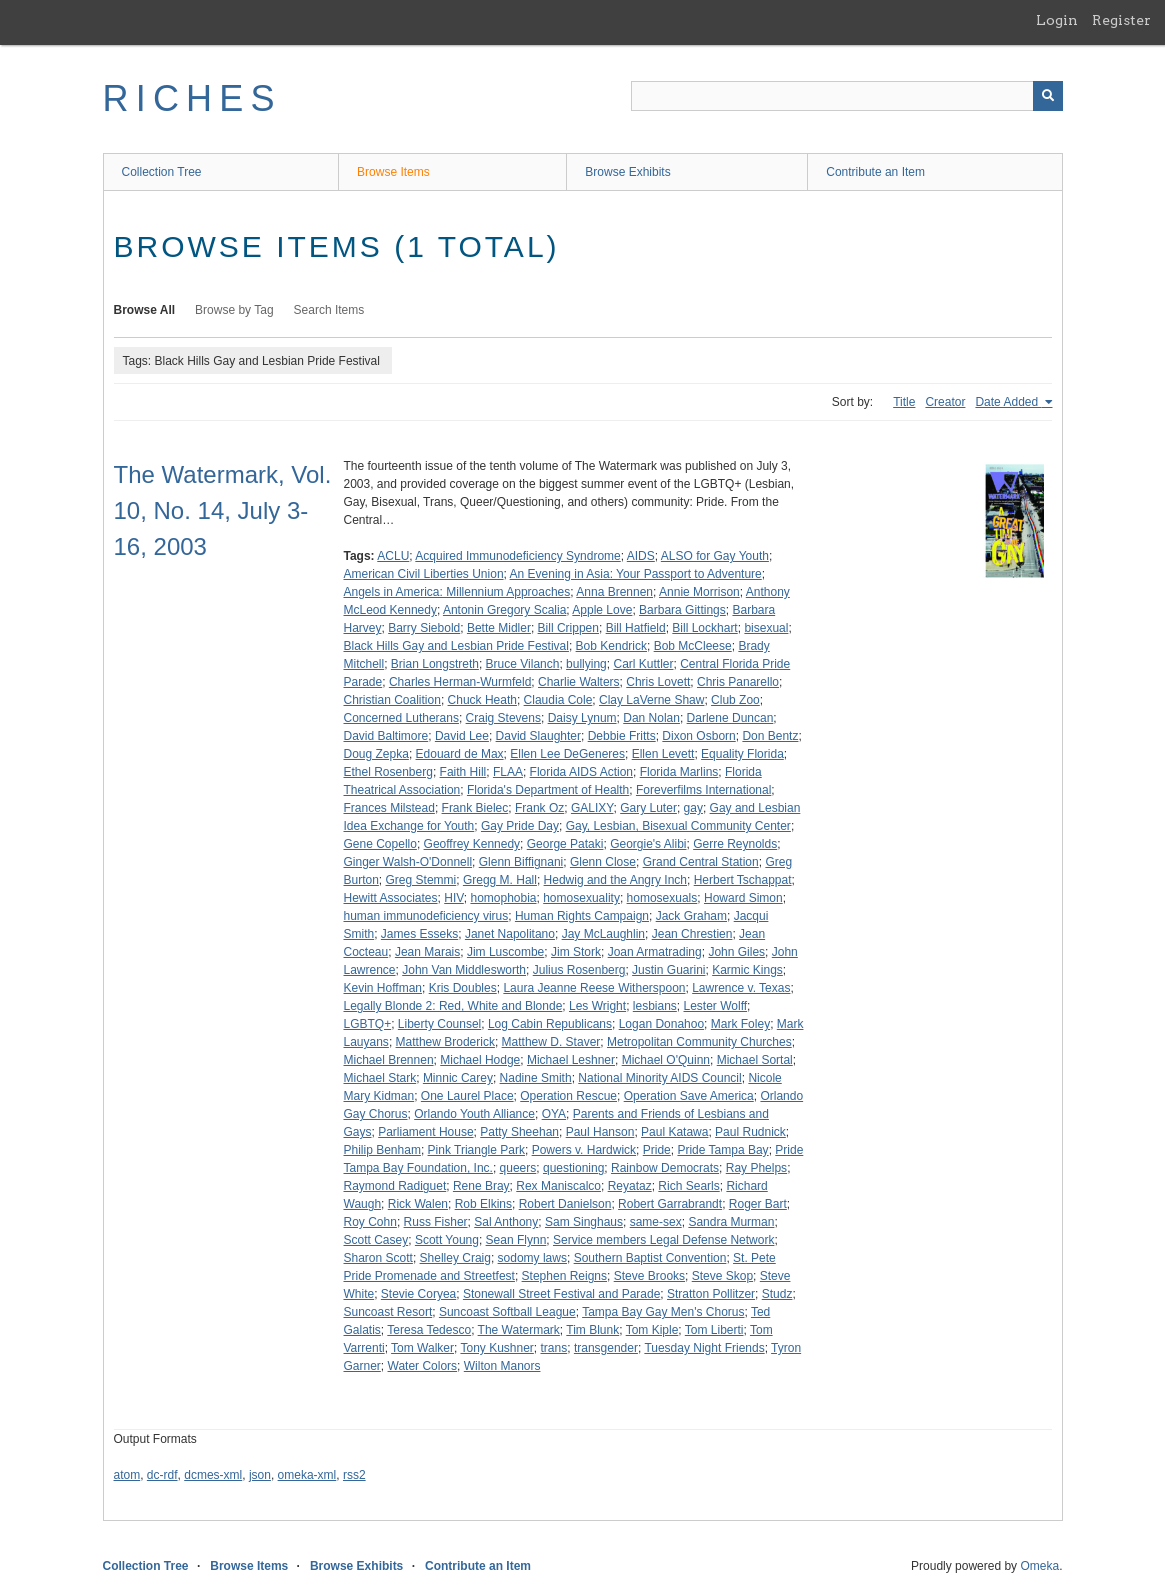  What do you see at coordinates (670, 1204) in the screenshot?
I see `Robert Garrabrandt` at bounding box center [670, 1204].